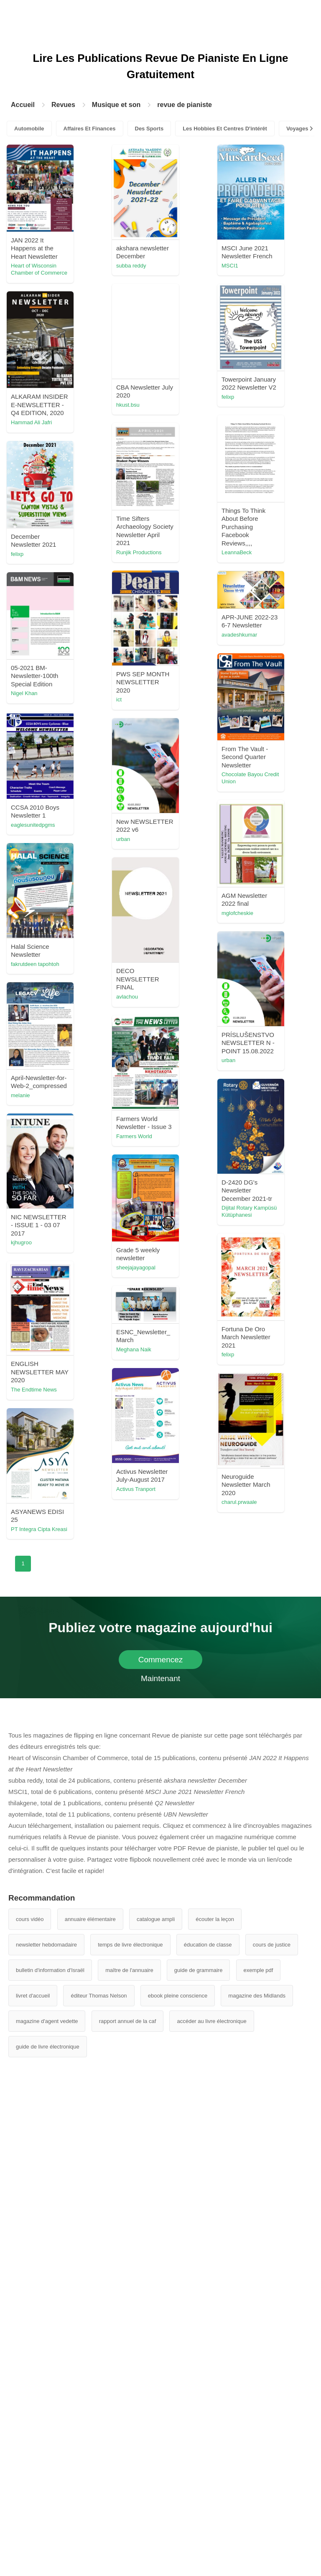  Describe the element at coordinates (256, 1996) in the screenshot. I see `magazine des Midlands` at that location.